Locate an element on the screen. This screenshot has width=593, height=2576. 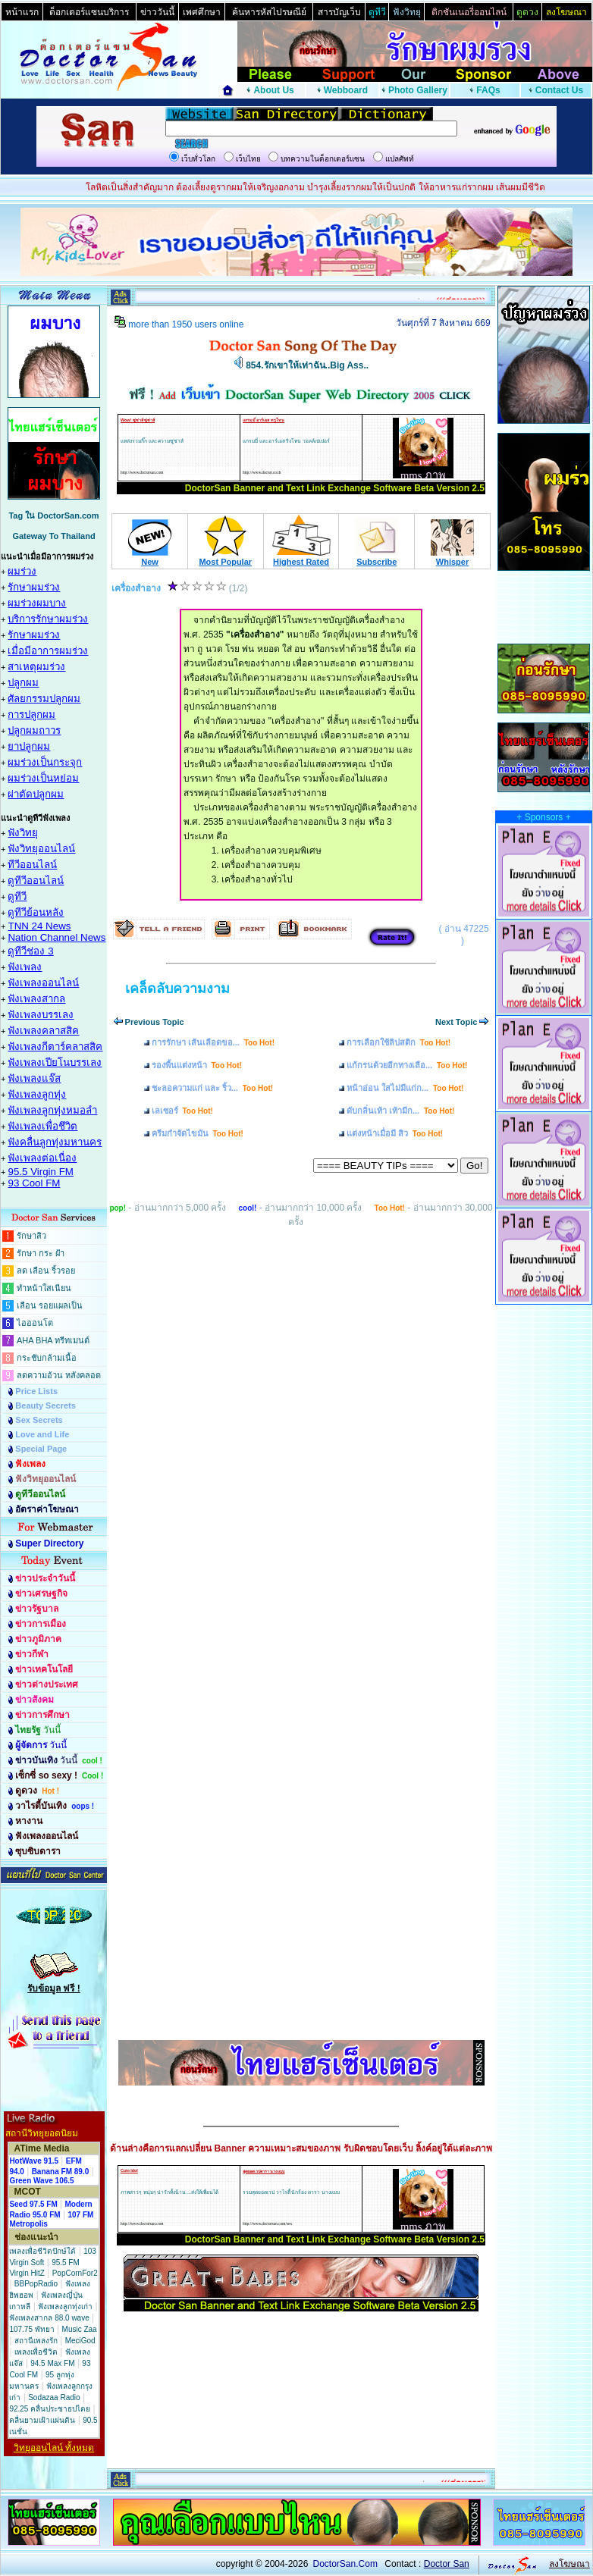
เคล็ดลับความงาม is located at coordinates (177, 988).